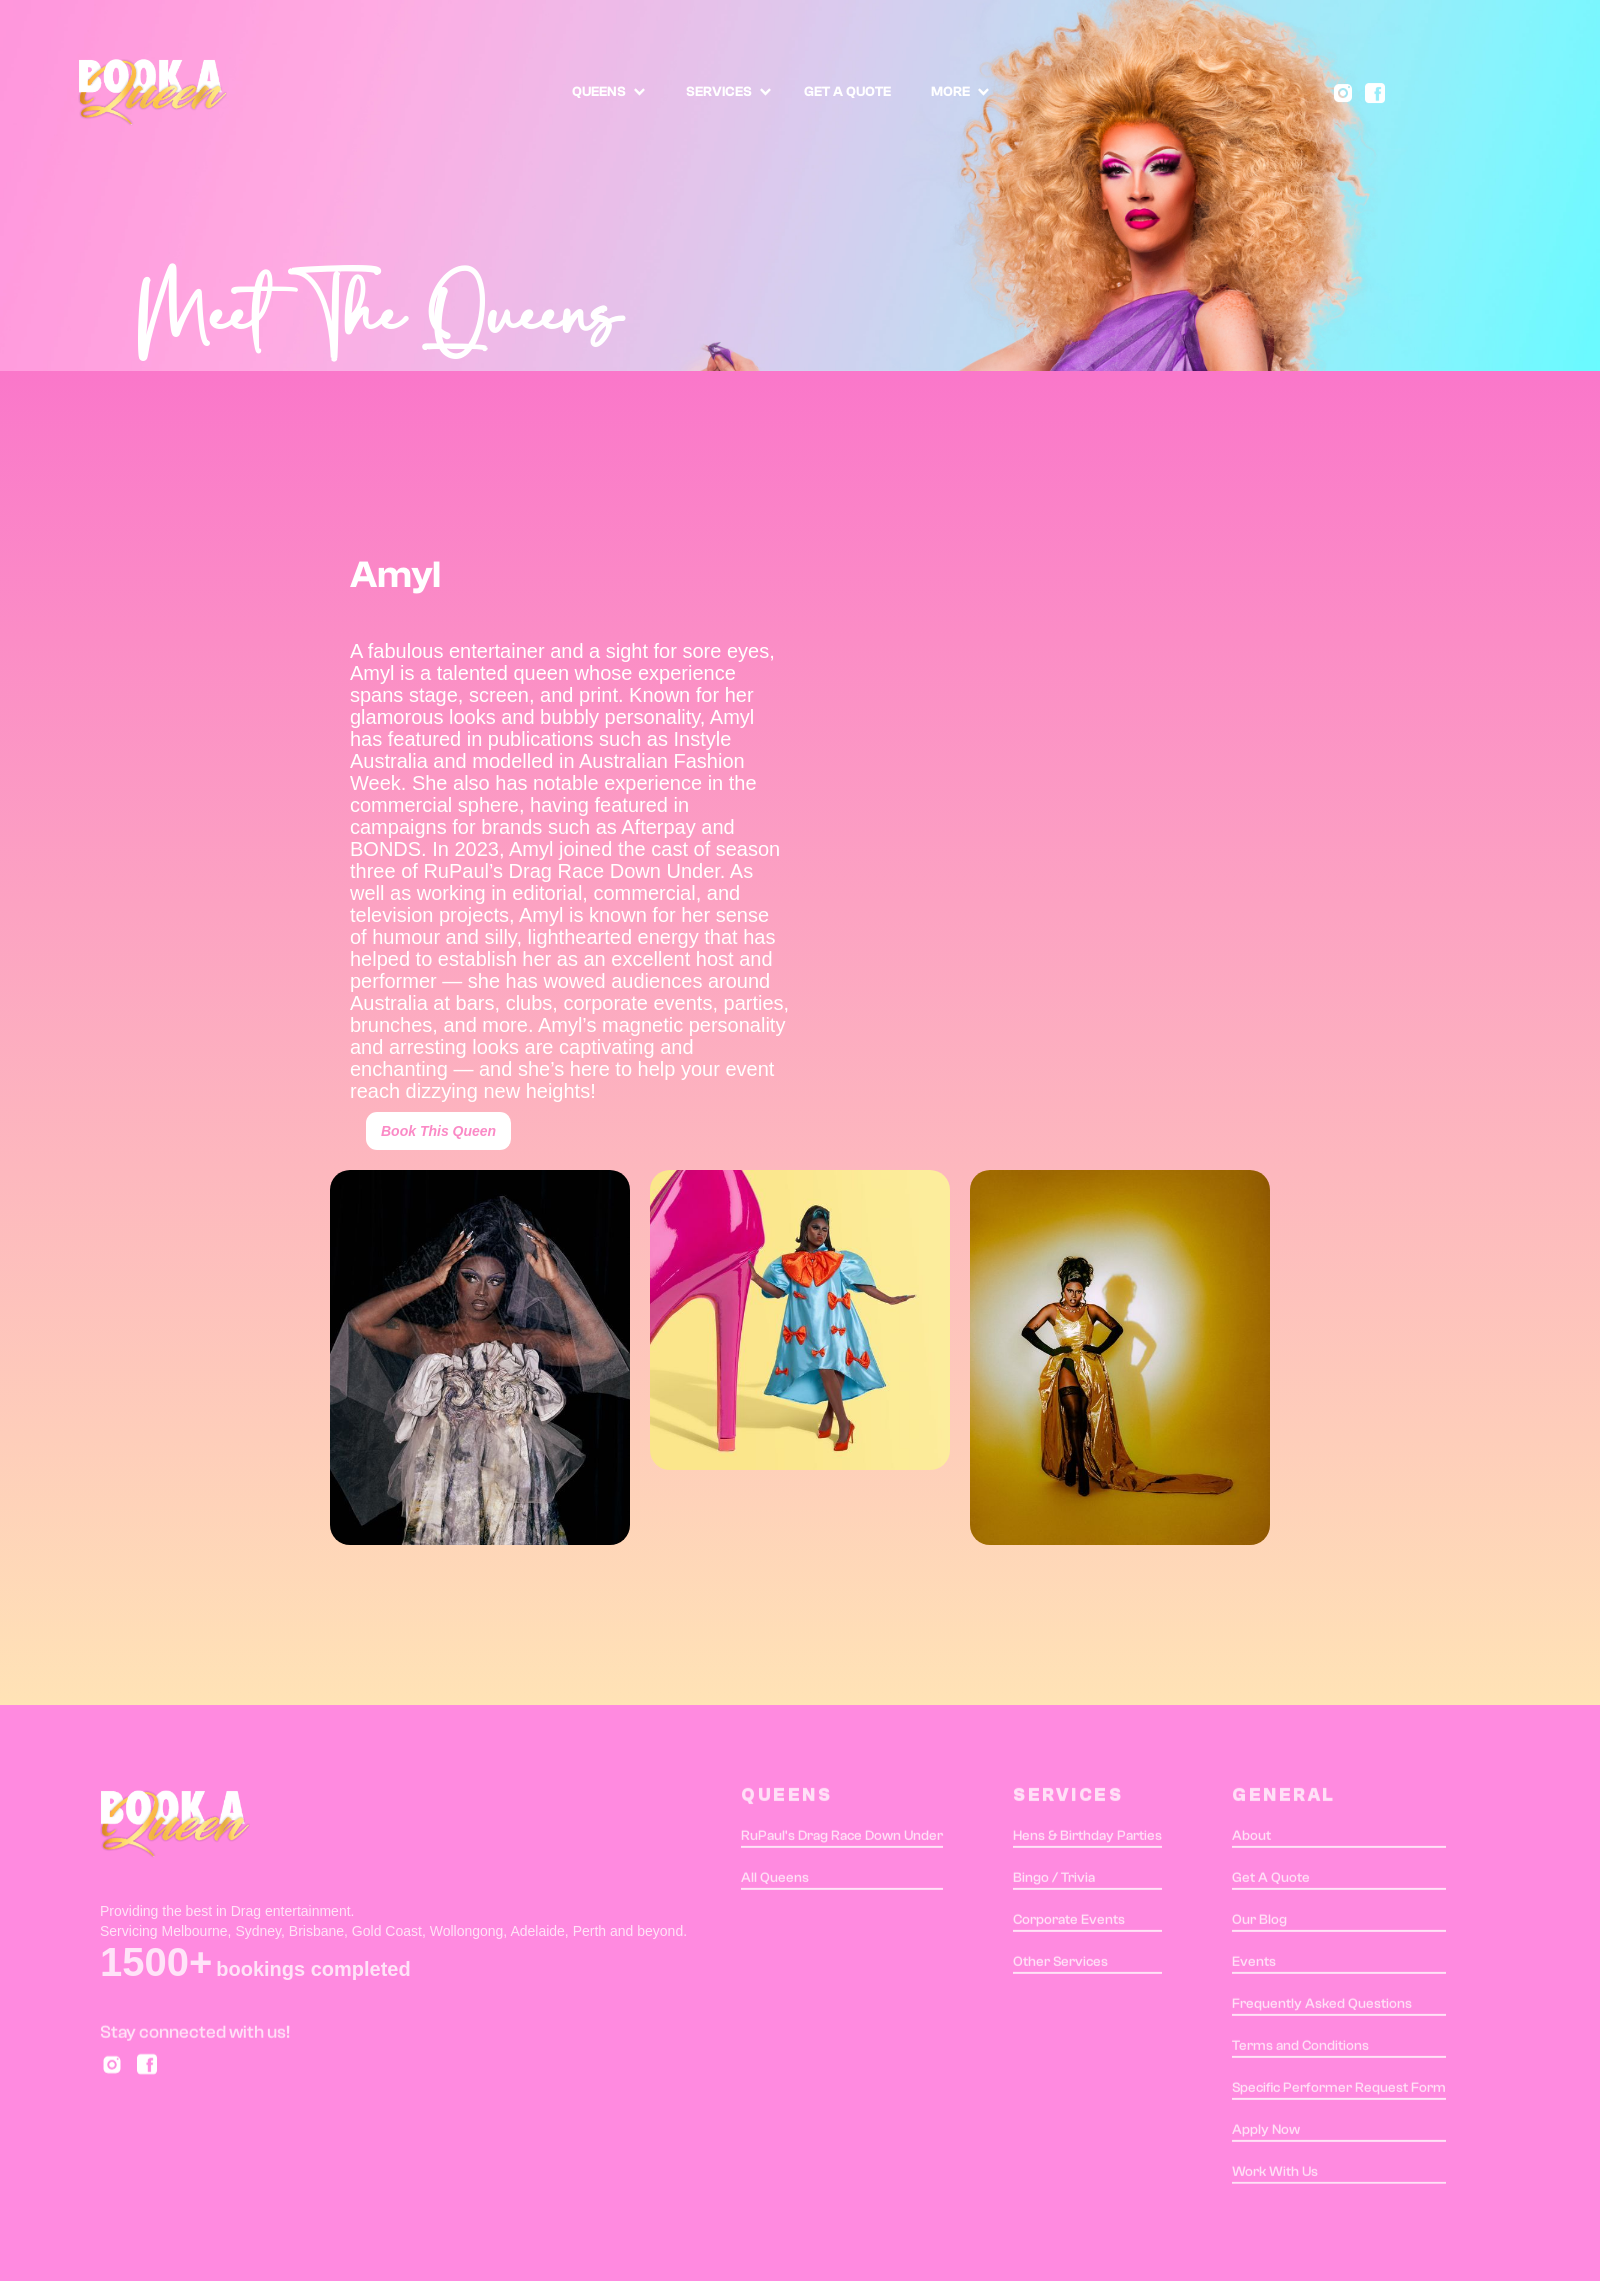  Describe the element at coordinates (1271, 1882) in the screenshot. I see `Get A Quote` at that location.